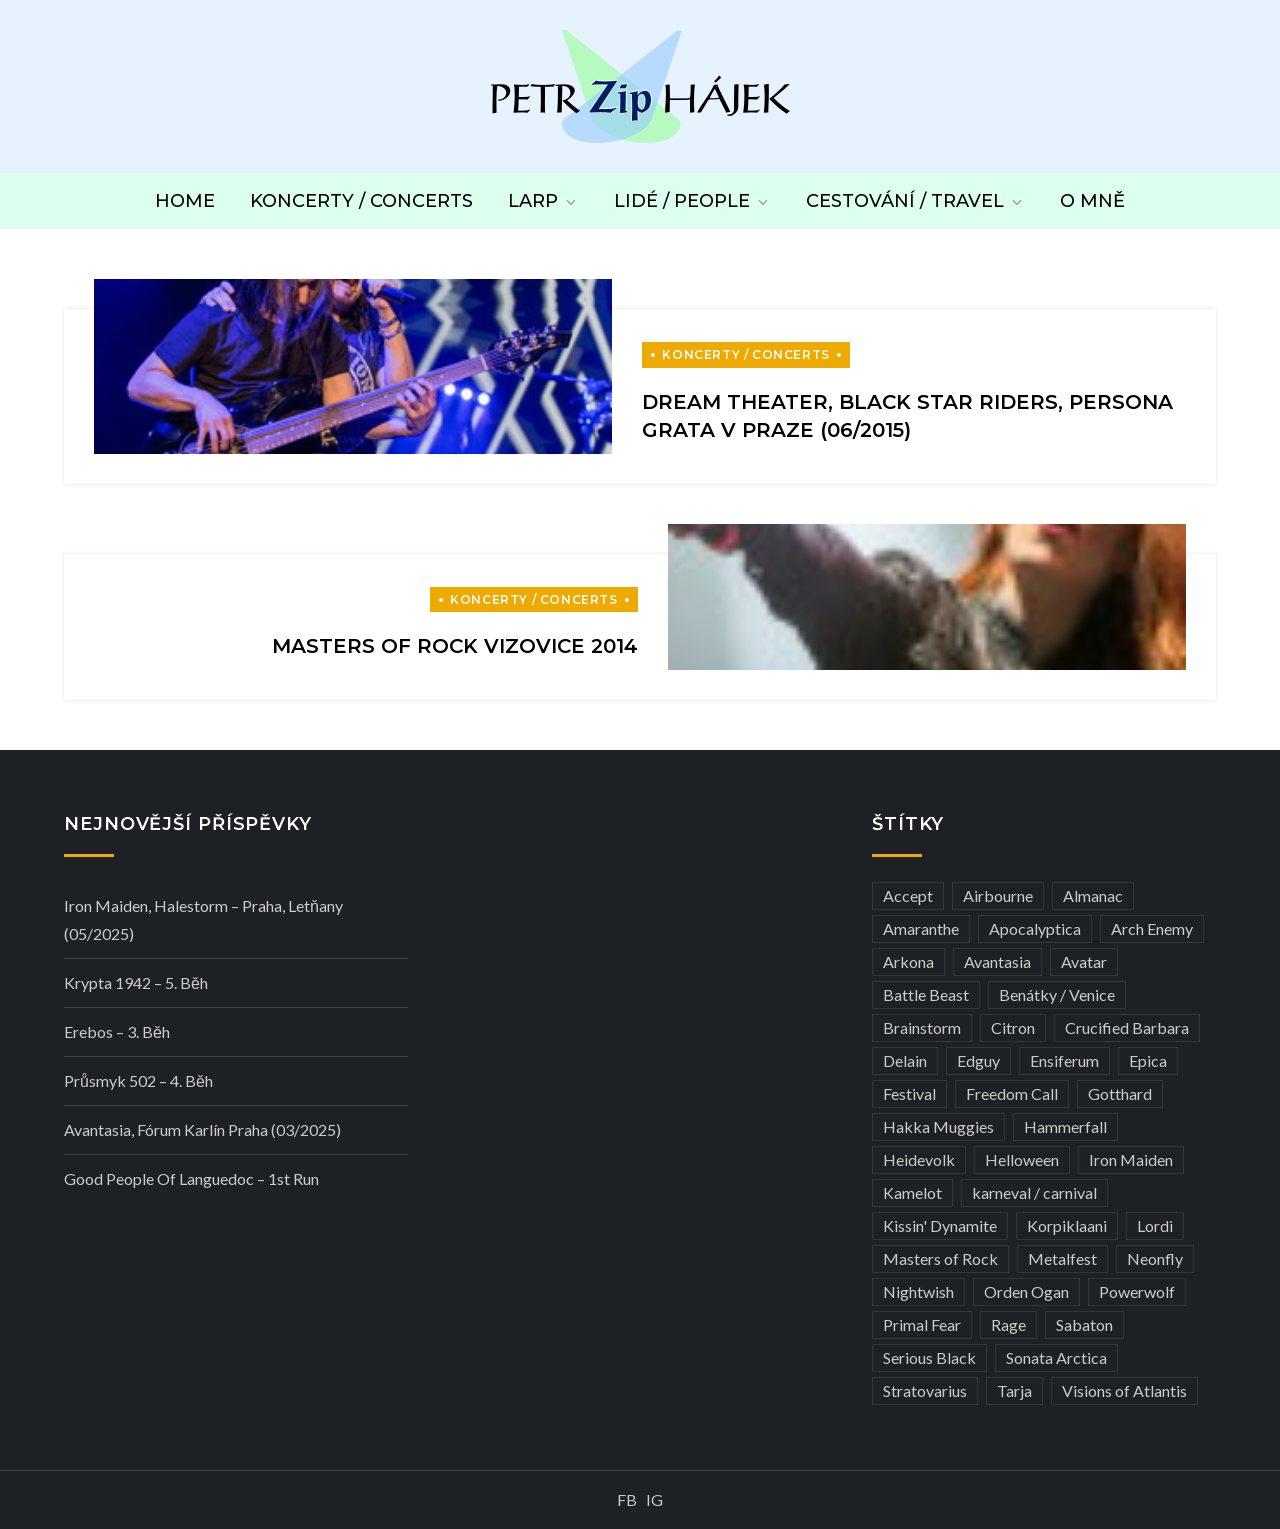  Describe the element at coordinates (1093, 895) in the screenshot. I see `Almanac [Almanac (3 položky)]` at that location.